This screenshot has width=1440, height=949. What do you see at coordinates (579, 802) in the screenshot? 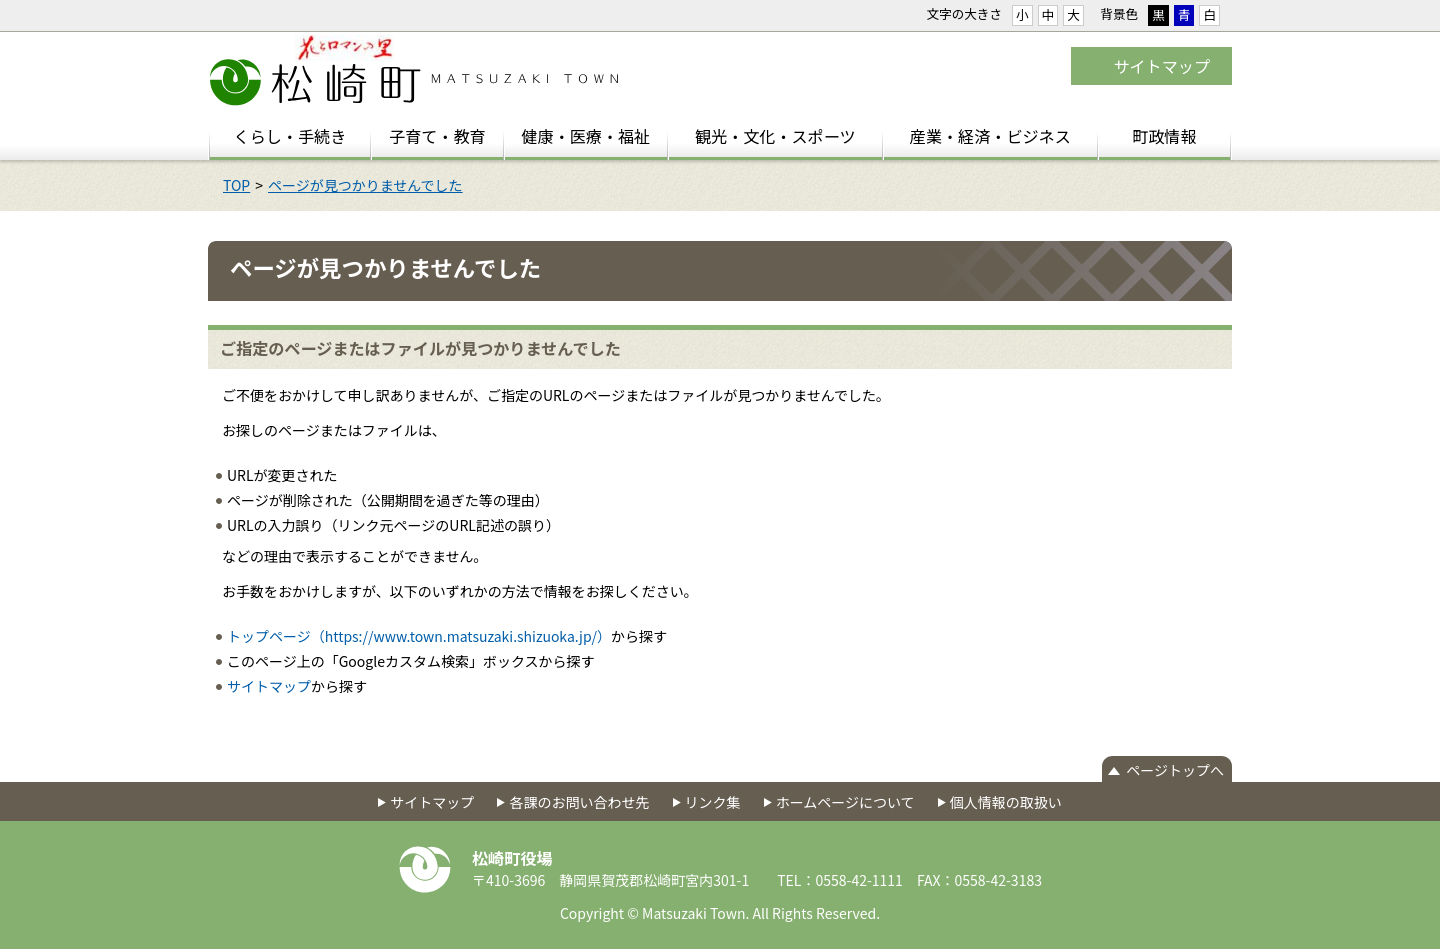
I see `各課のお問い合わせ先` at bounding box center [579, 802].